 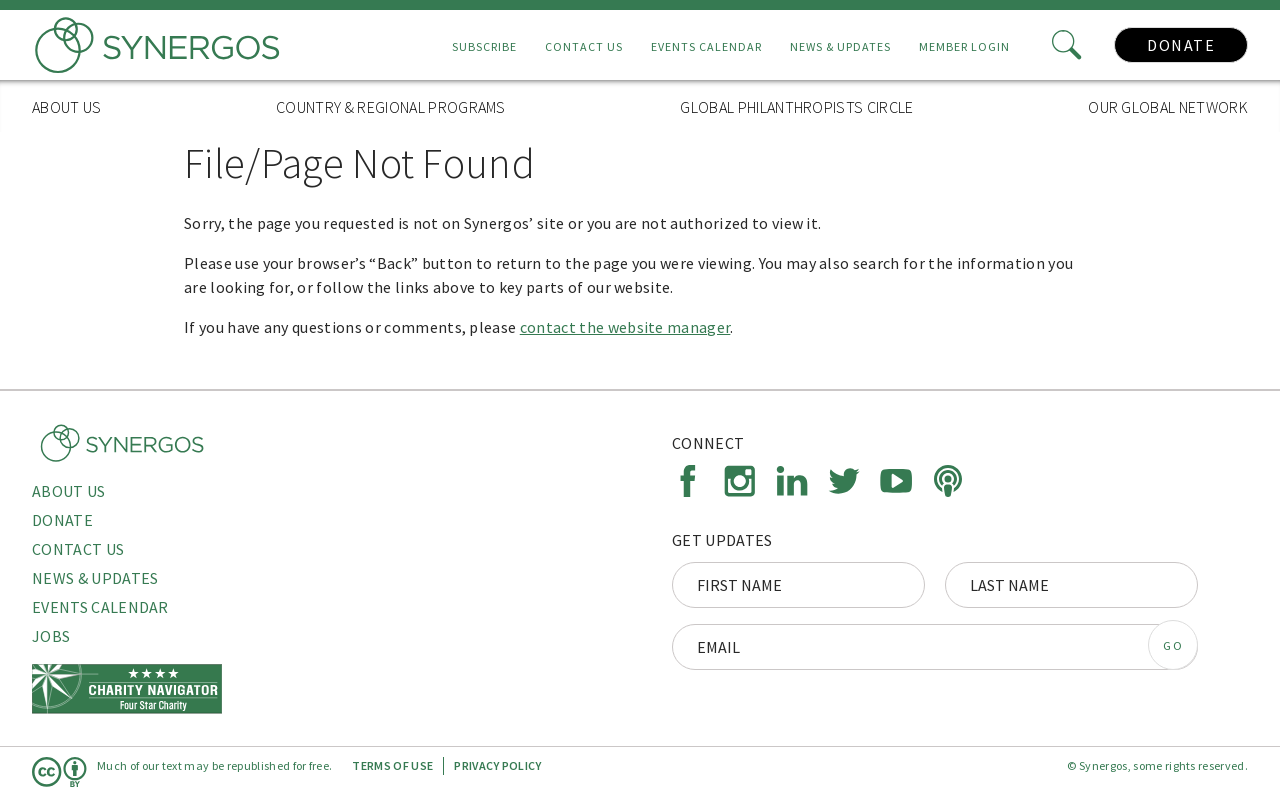 What do you see at coordinates (796, 107) in the screenshot?
I see `Global Philanthropists Circle` at bounding box center [796, 107].